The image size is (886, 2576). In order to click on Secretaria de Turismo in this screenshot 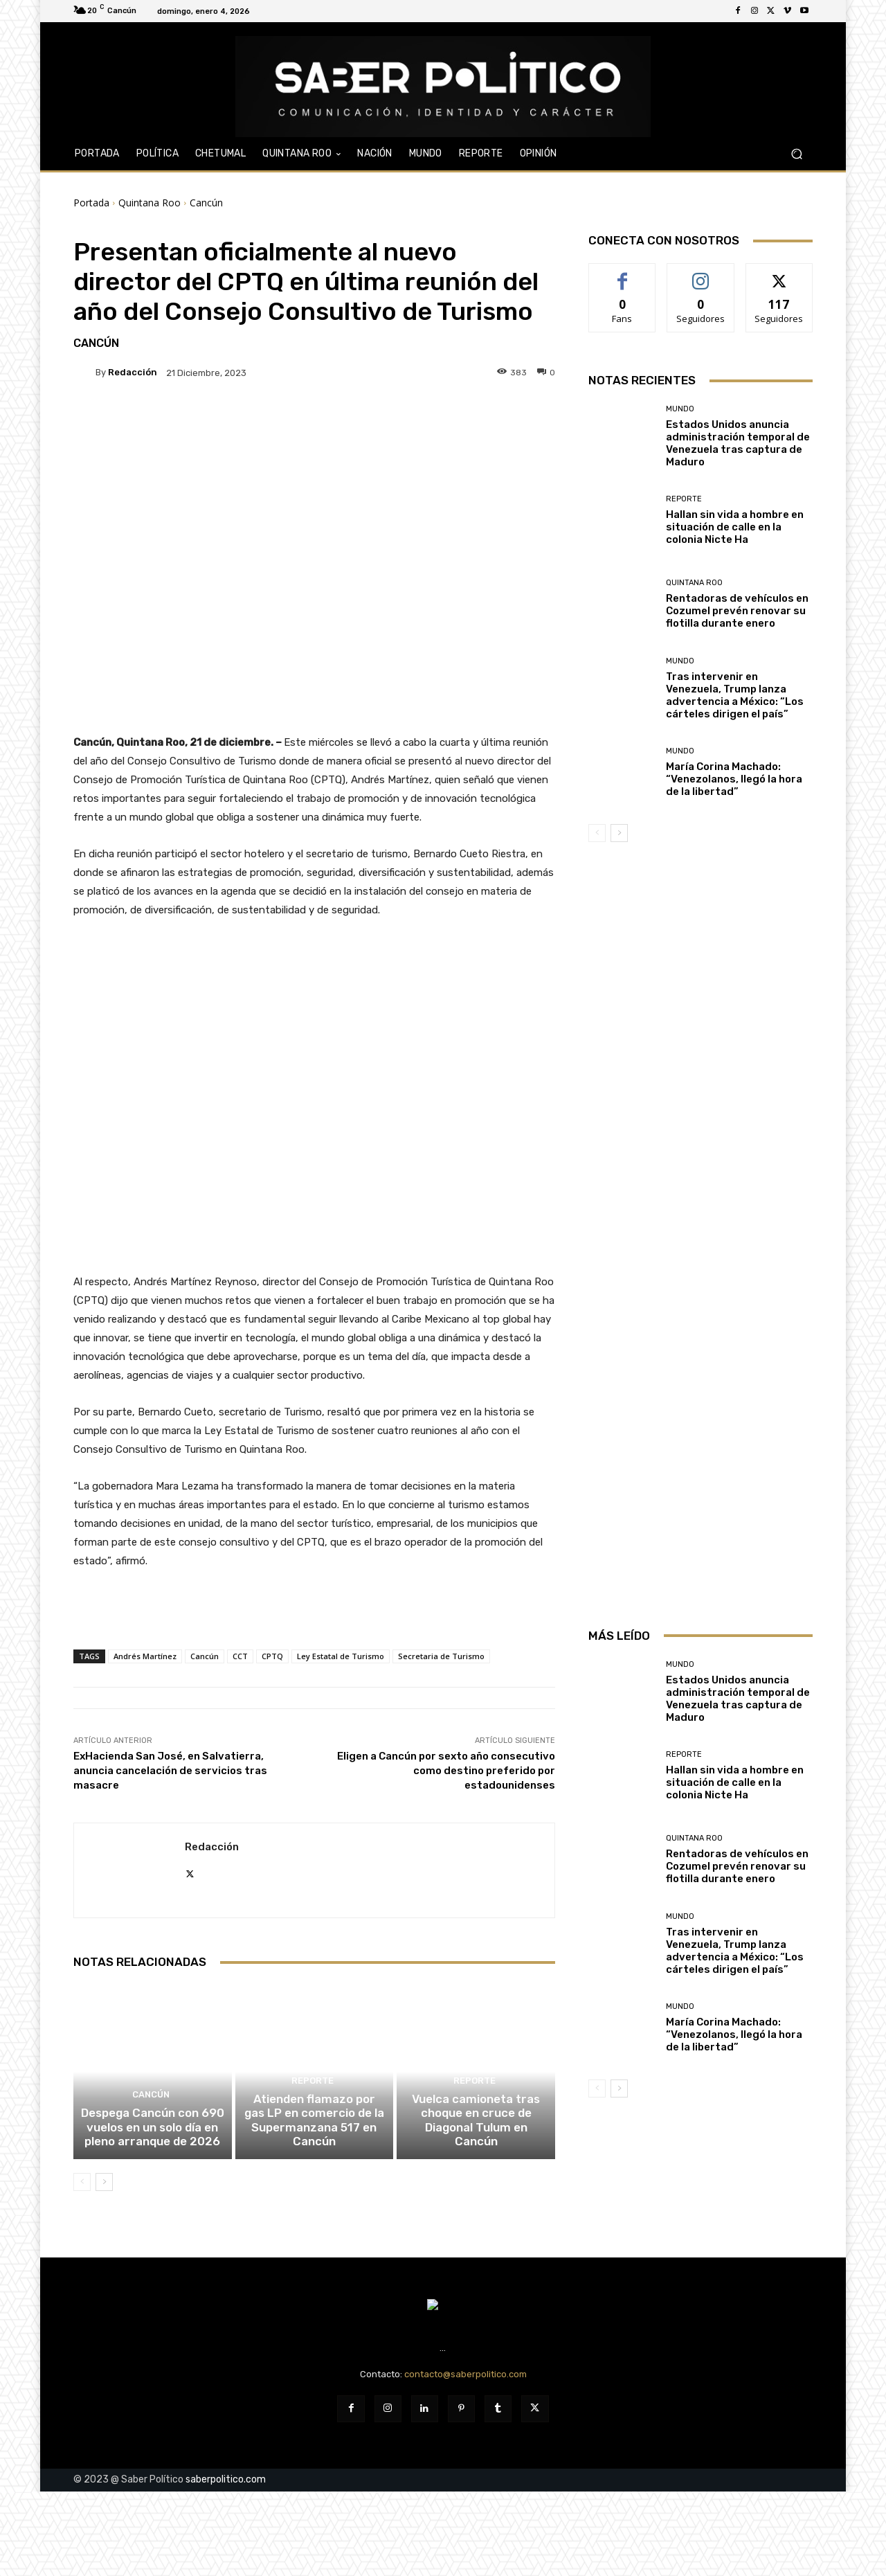, I will do `click(441, 1656)`.